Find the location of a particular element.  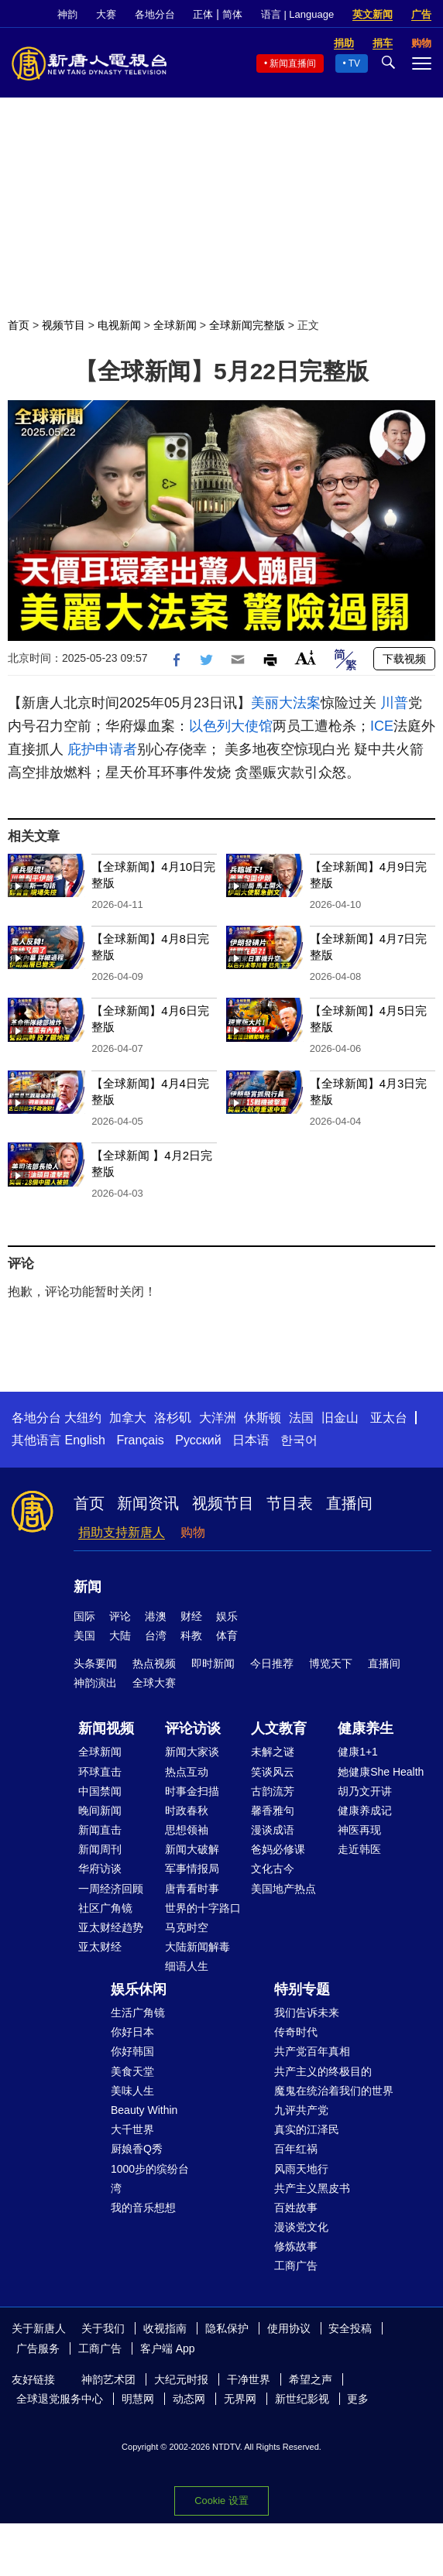

体育 is located at coordinates (227, 1635).